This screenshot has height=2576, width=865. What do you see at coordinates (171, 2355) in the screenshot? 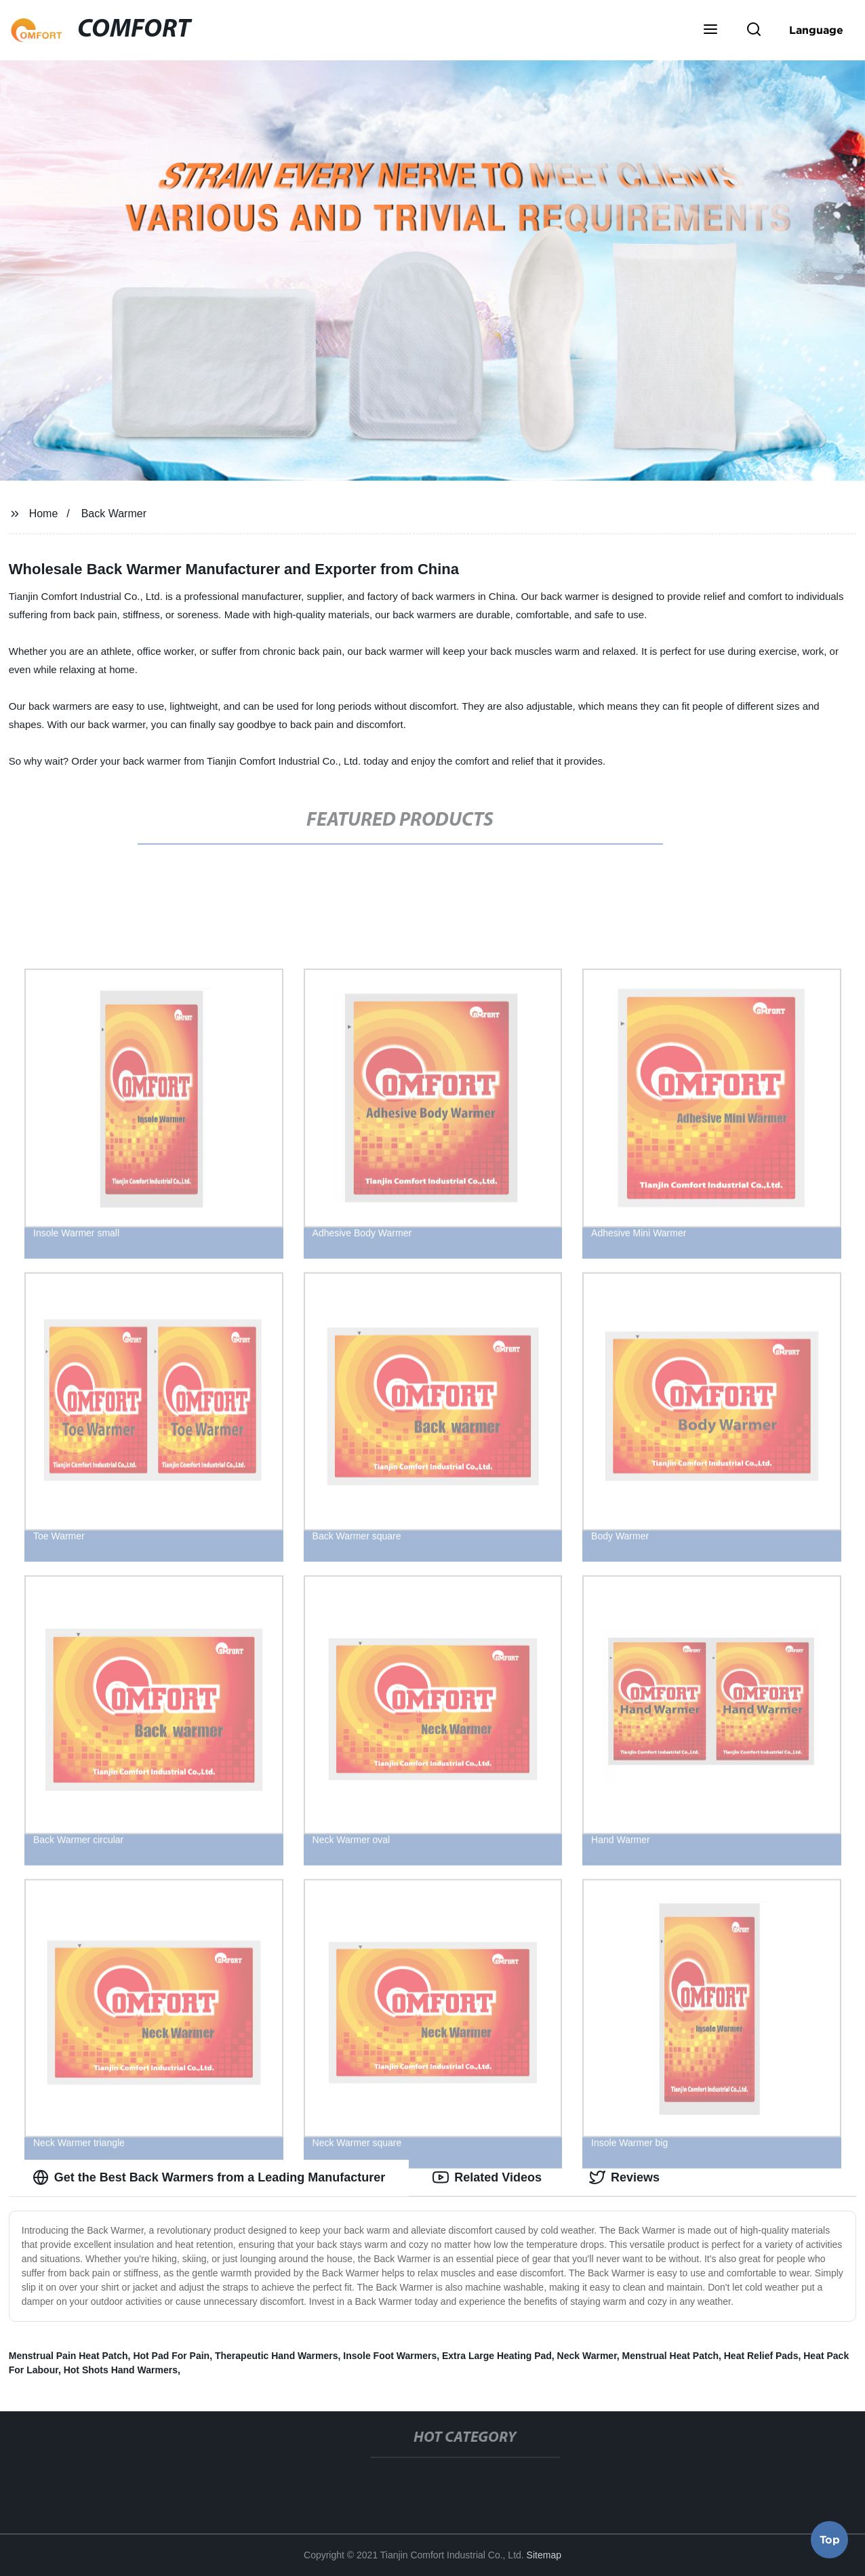
I see `Hot Pad For Pain` at bounding box center [171, 2355].